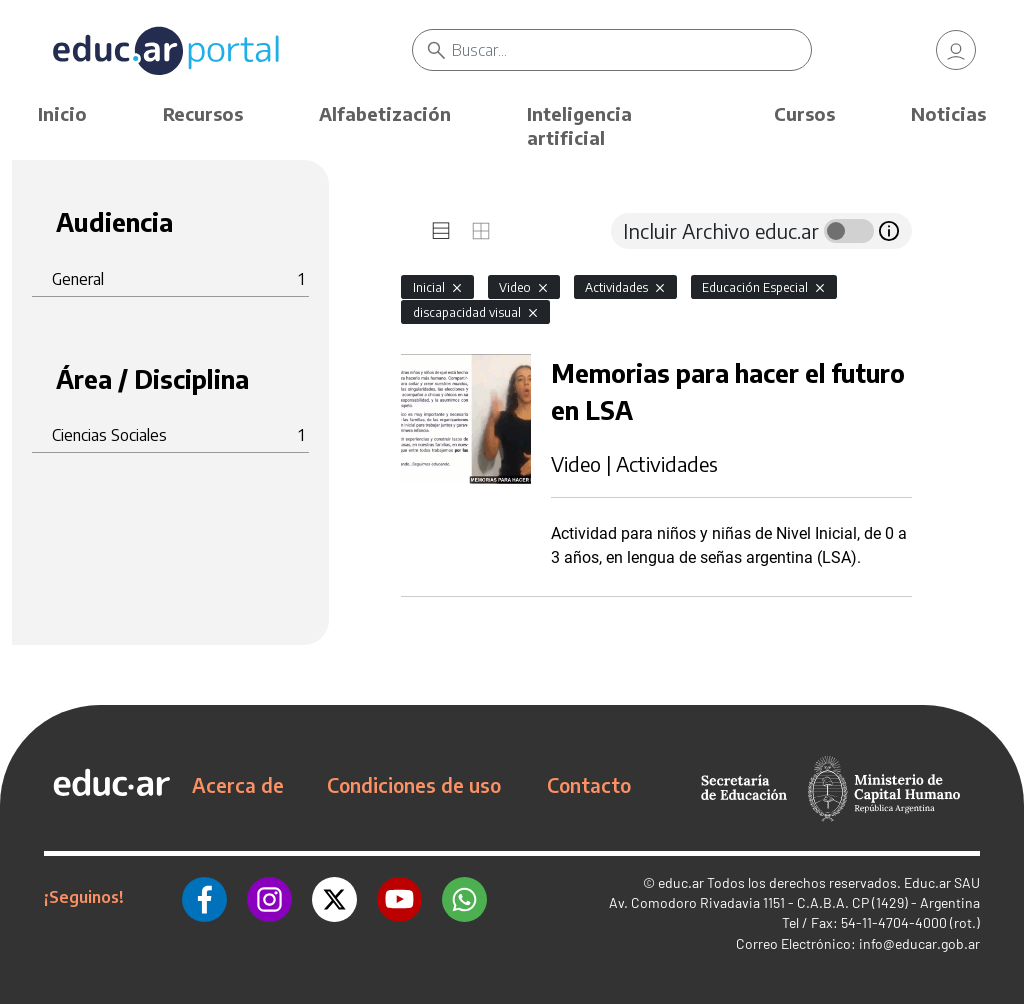 The height and width of the screenshot is (1004, 1024). What do you see at coordinates (414, 785) in the screenshot?
I see `Condiciones de uso` at bounding box center [414, 785].